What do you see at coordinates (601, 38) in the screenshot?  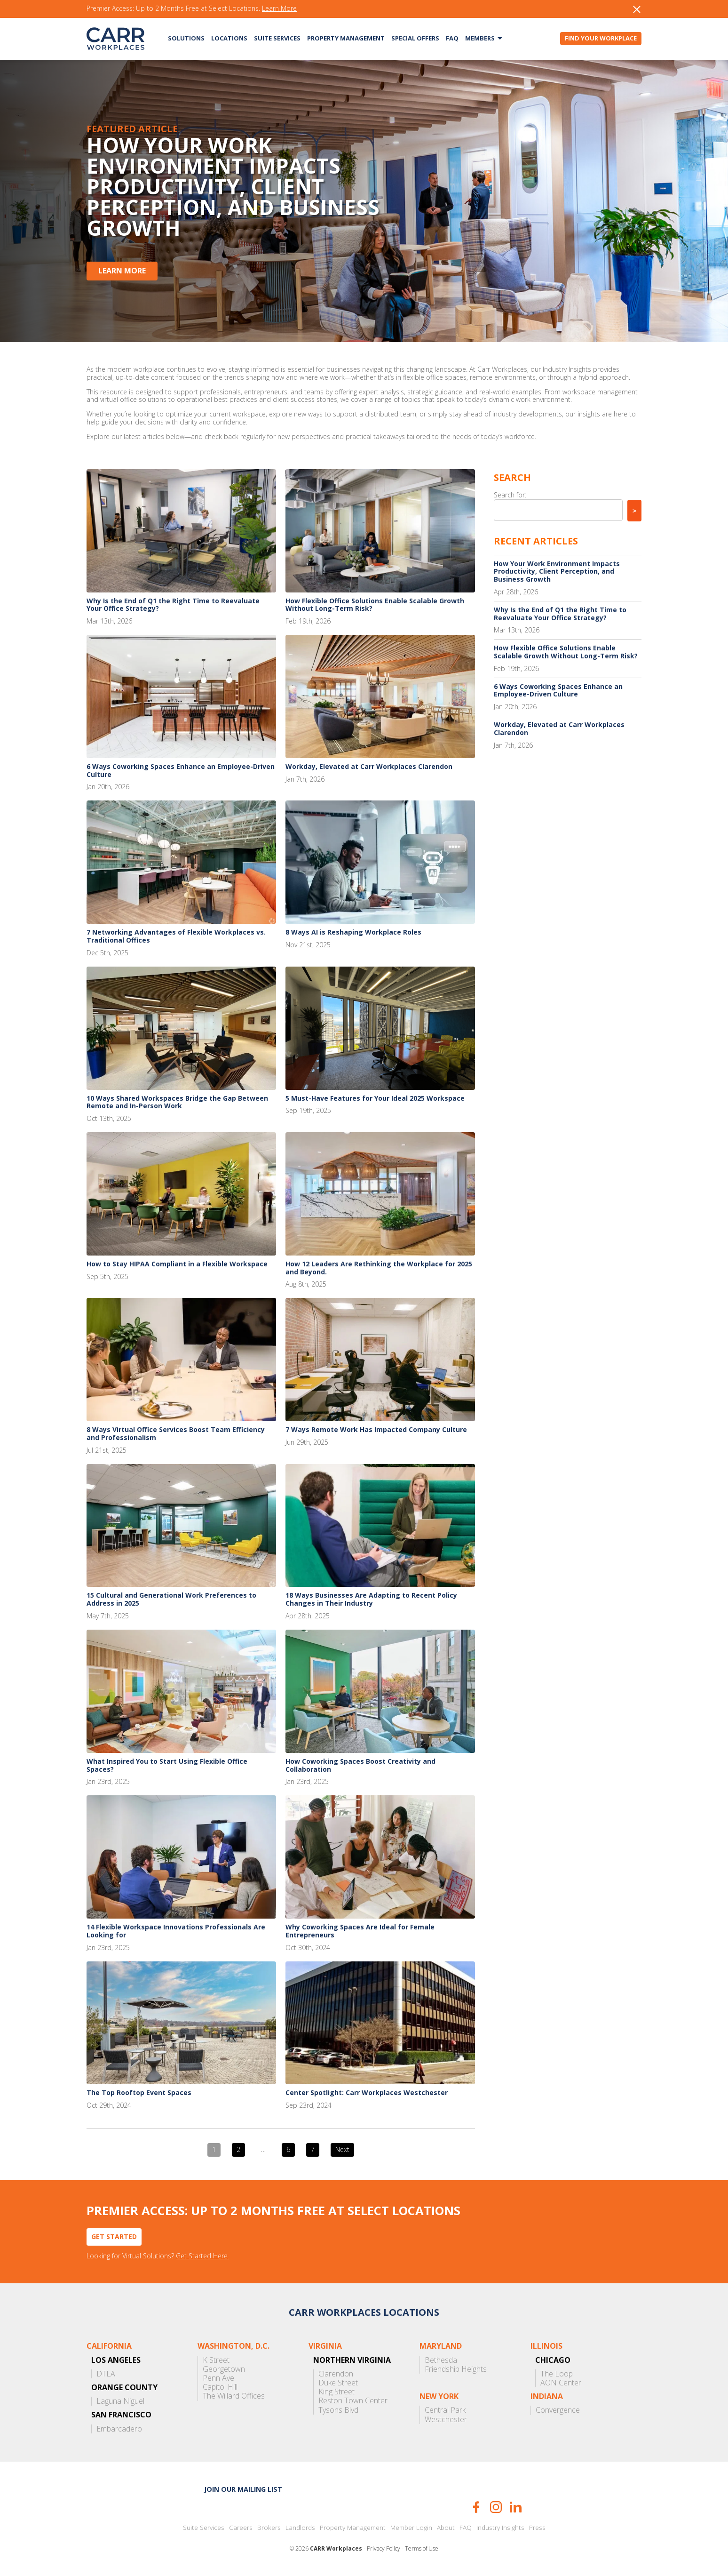 I see `Find Your Workplace` at bounding box center [601, 38].